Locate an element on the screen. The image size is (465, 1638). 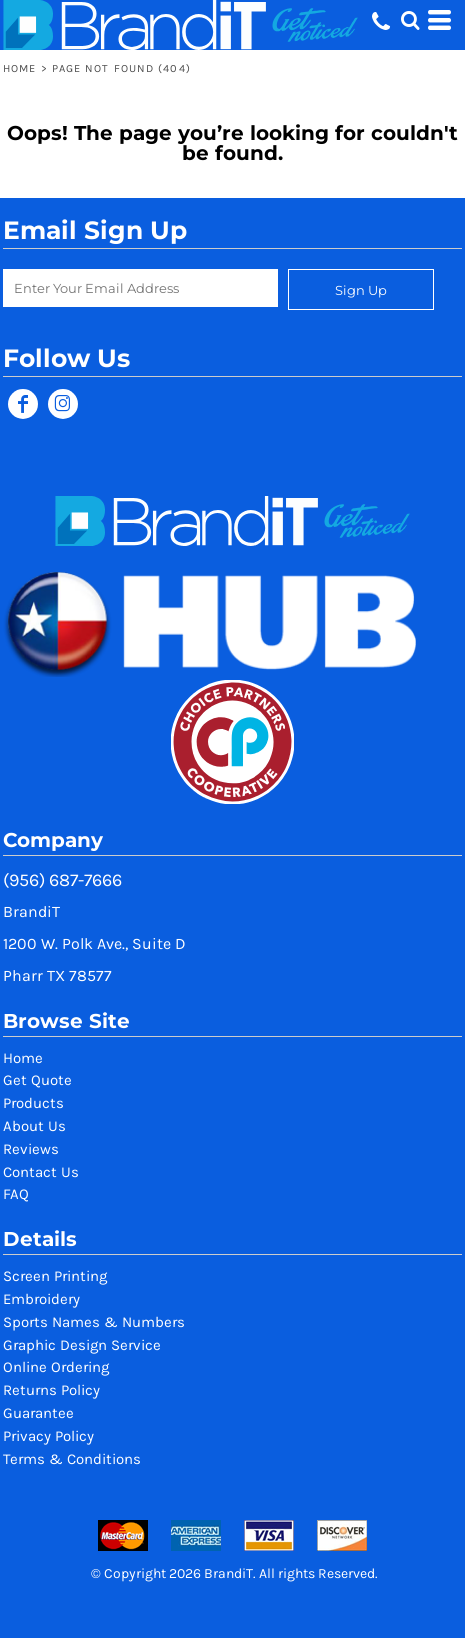
Sports Names & Numbers is located at coordinates (94, 1322).